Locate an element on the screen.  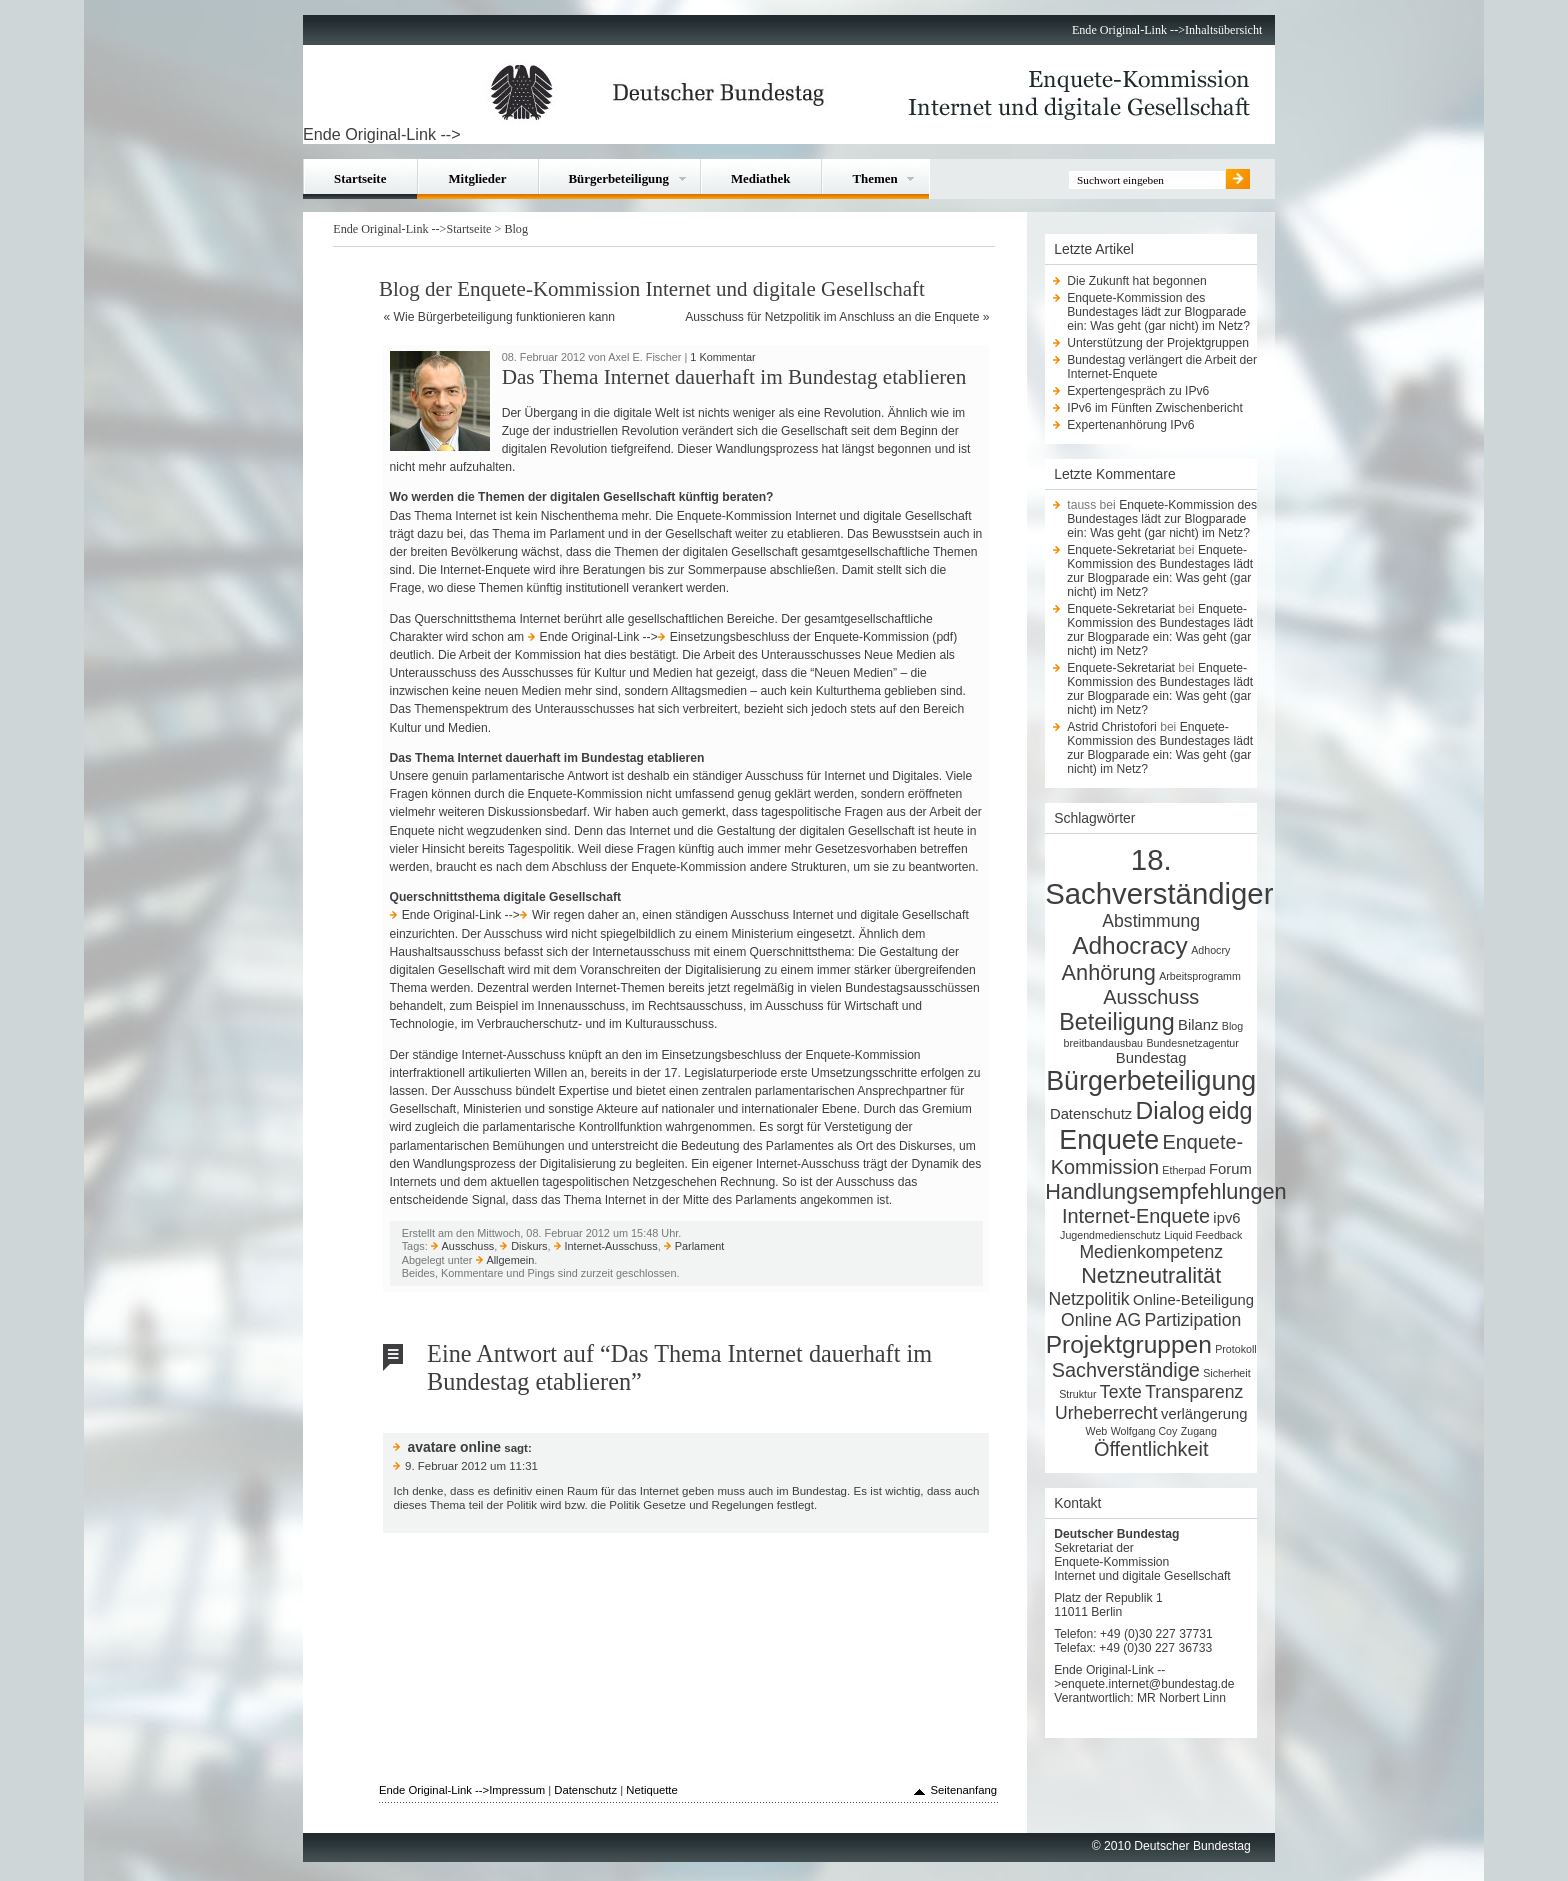
Sicherheit is located at coordinates (1226, 1373).